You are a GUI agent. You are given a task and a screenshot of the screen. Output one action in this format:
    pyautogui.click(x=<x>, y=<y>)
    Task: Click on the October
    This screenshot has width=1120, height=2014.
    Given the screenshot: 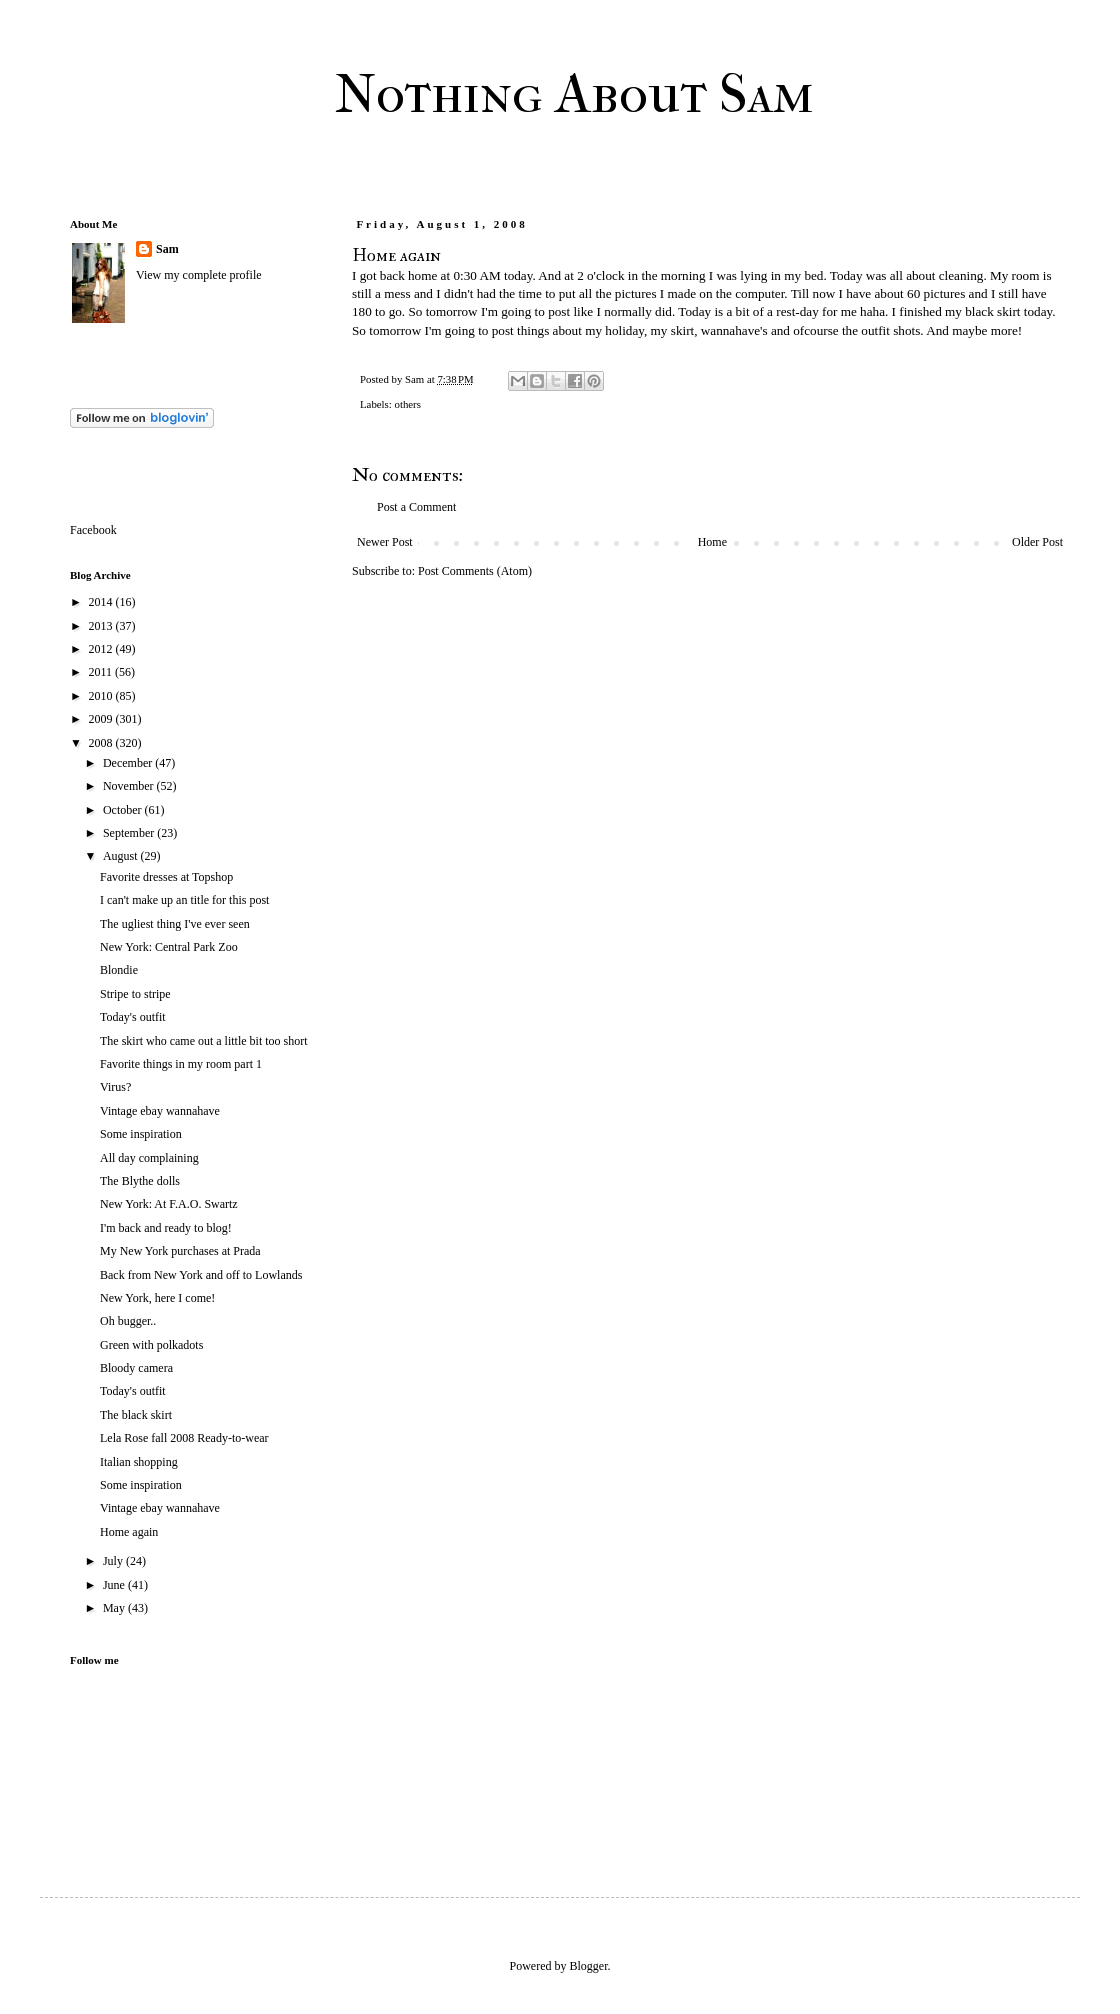 What is the action you would take?
    pyautogui.click(x=124, y=810)
    